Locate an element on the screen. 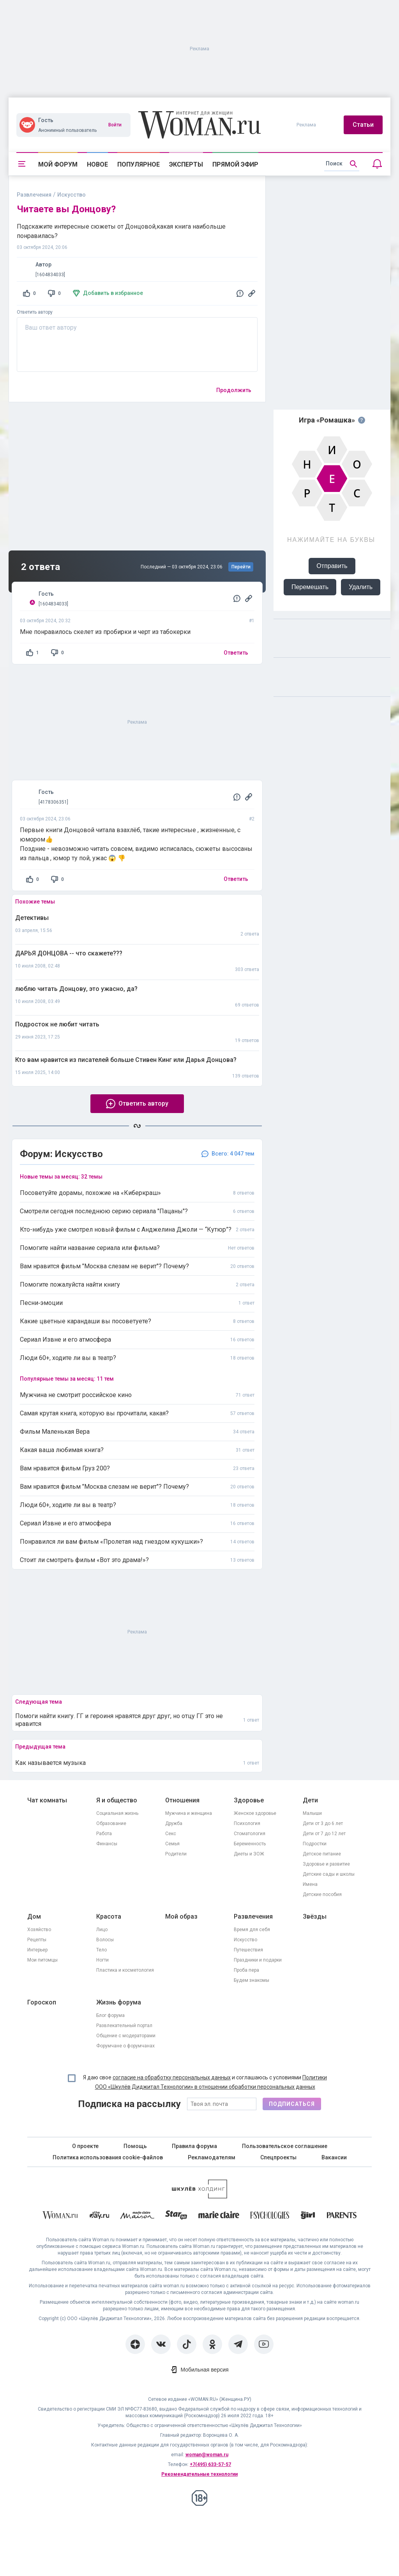  [the Girl] is located at coordinates (308, 2216).